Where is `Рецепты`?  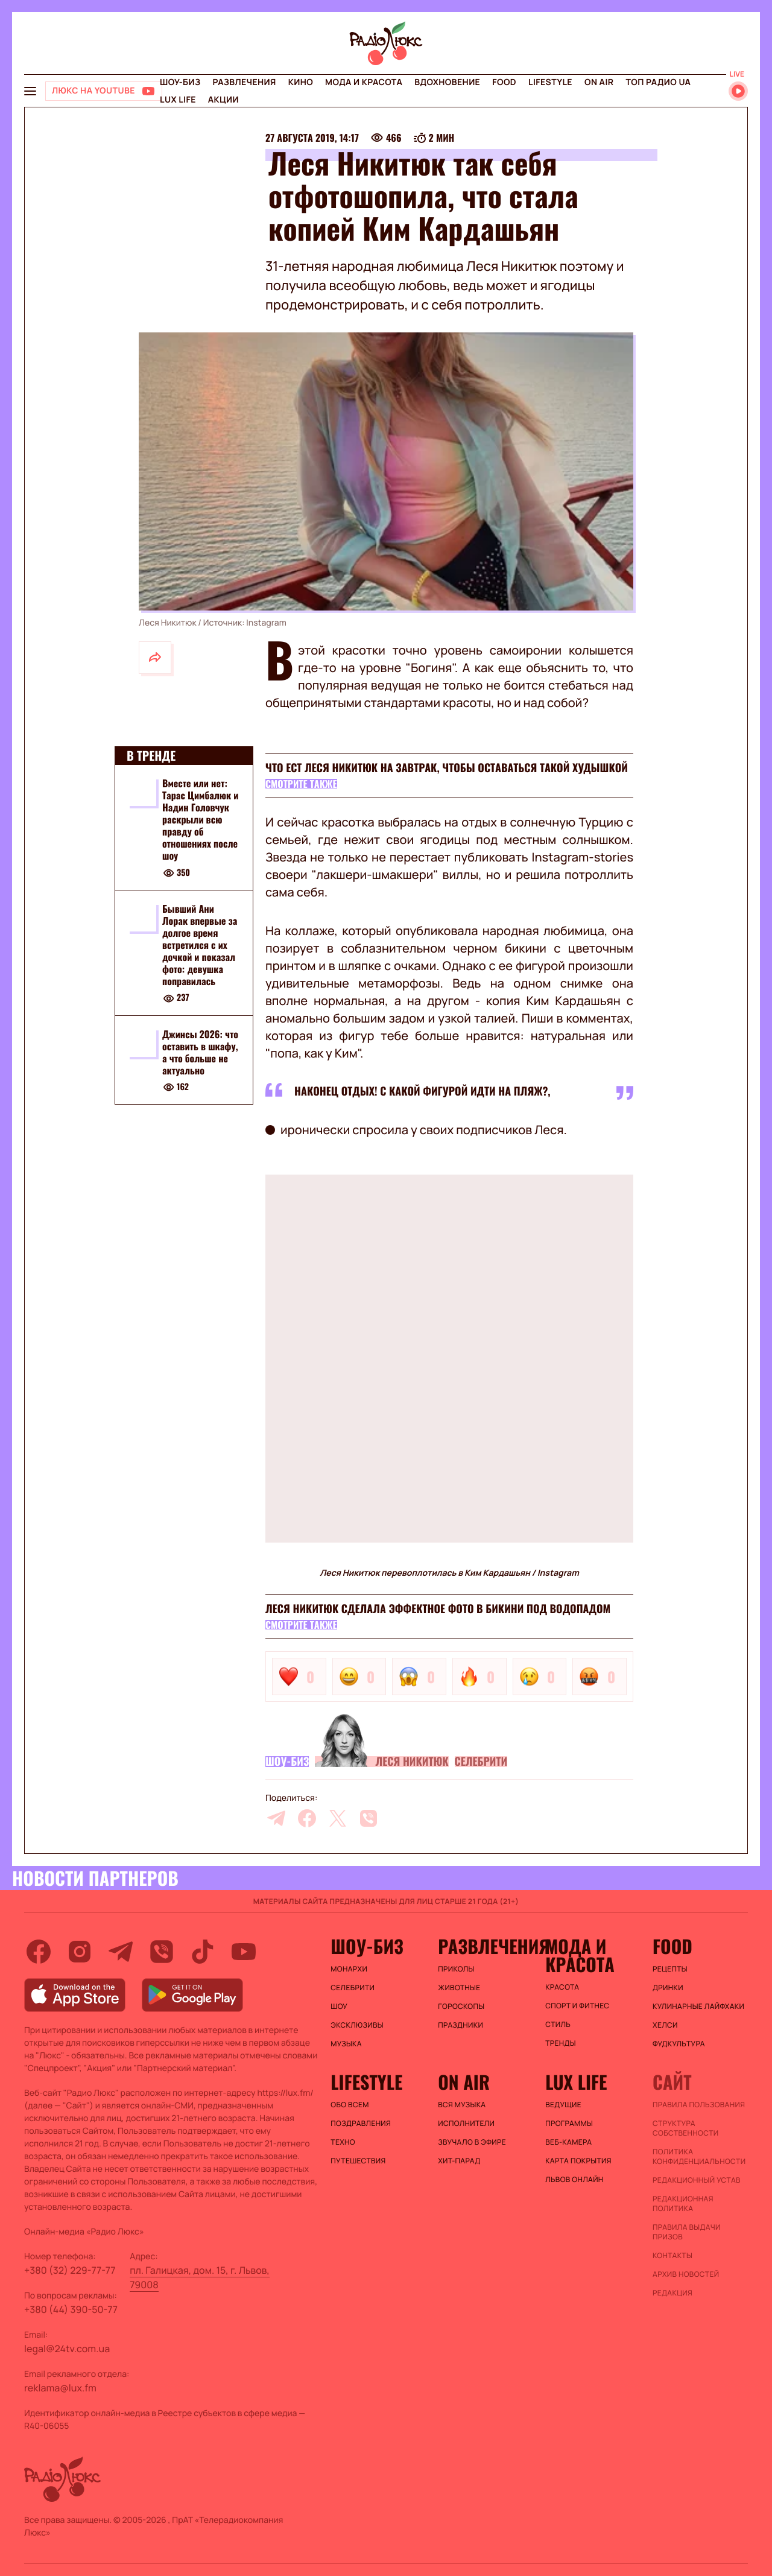 Рецепты is located at coordinates (670, 1969).